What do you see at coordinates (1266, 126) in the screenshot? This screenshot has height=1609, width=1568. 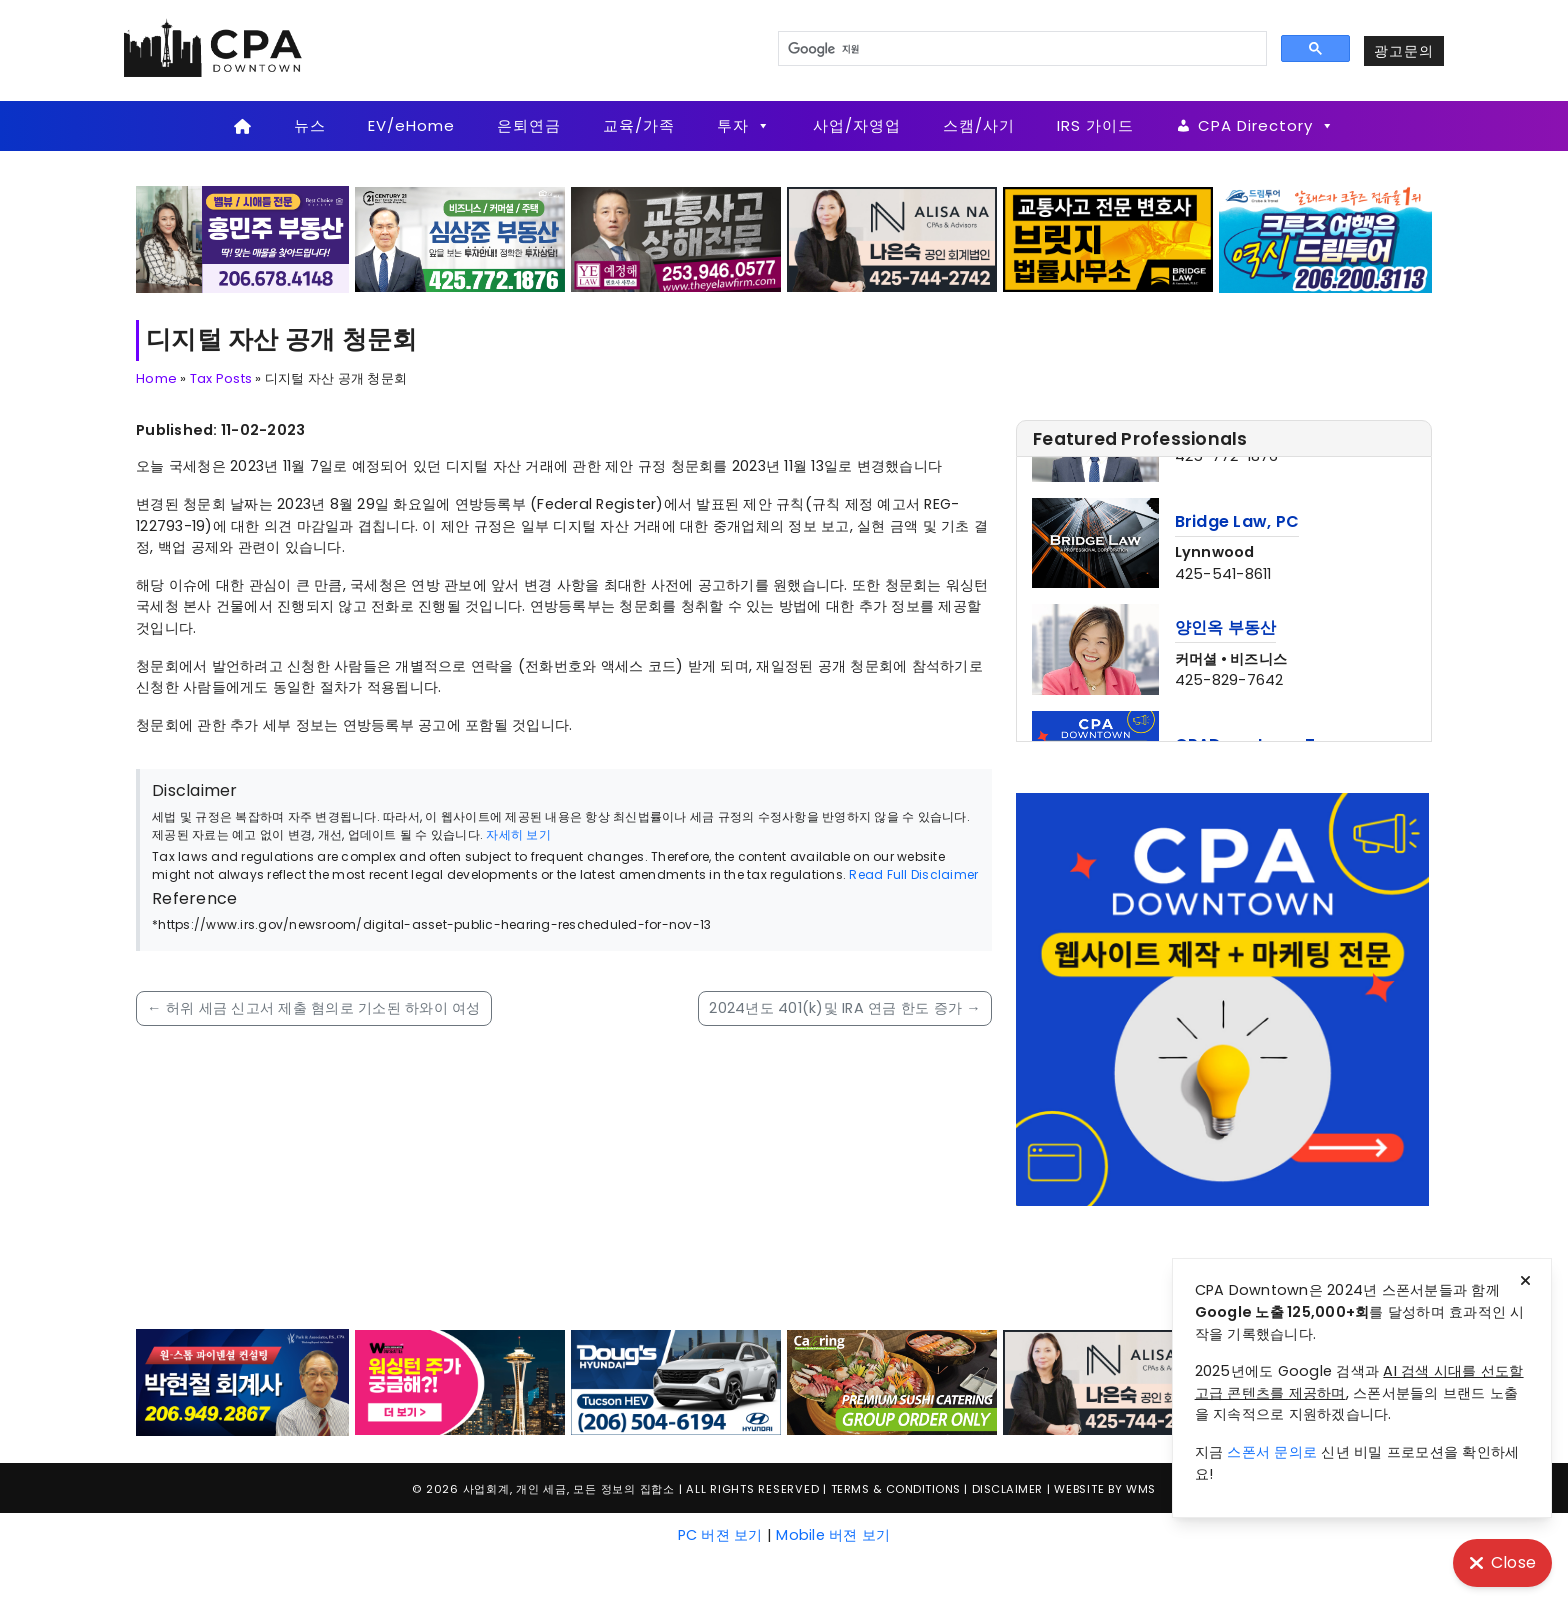 I see `CPA Directory` at bounding box center [1266, 126].